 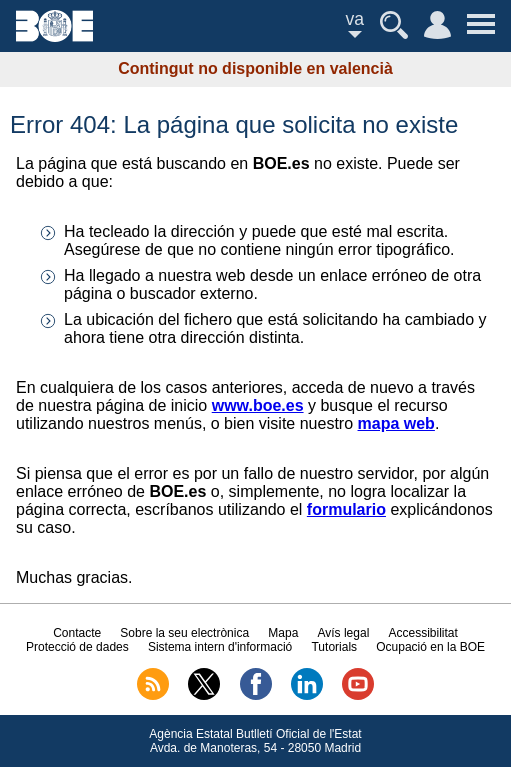 I want to click on Contacte, so click(x=77, y=633).